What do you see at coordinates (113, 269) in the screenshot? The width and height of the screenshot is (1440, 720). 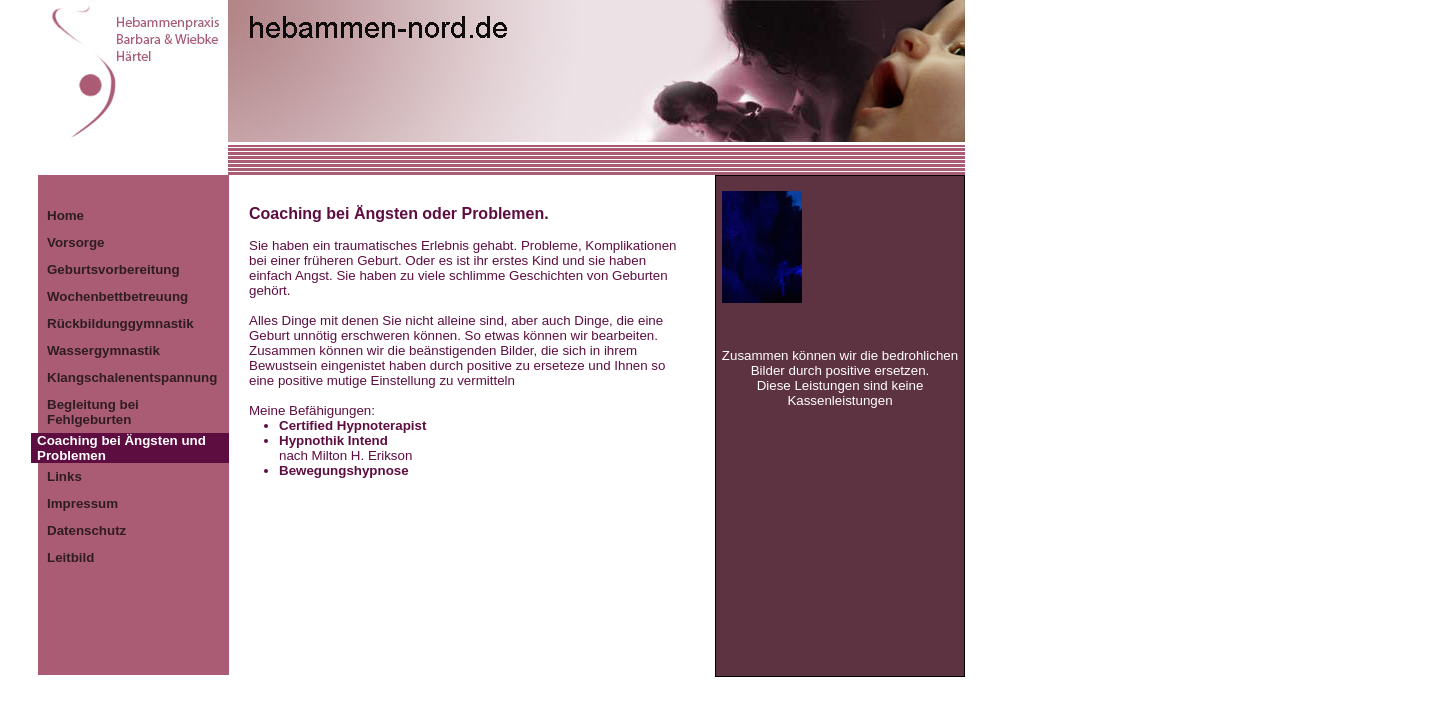 I see `Geburtsvorbereitung` at bounding box center [113, 269].